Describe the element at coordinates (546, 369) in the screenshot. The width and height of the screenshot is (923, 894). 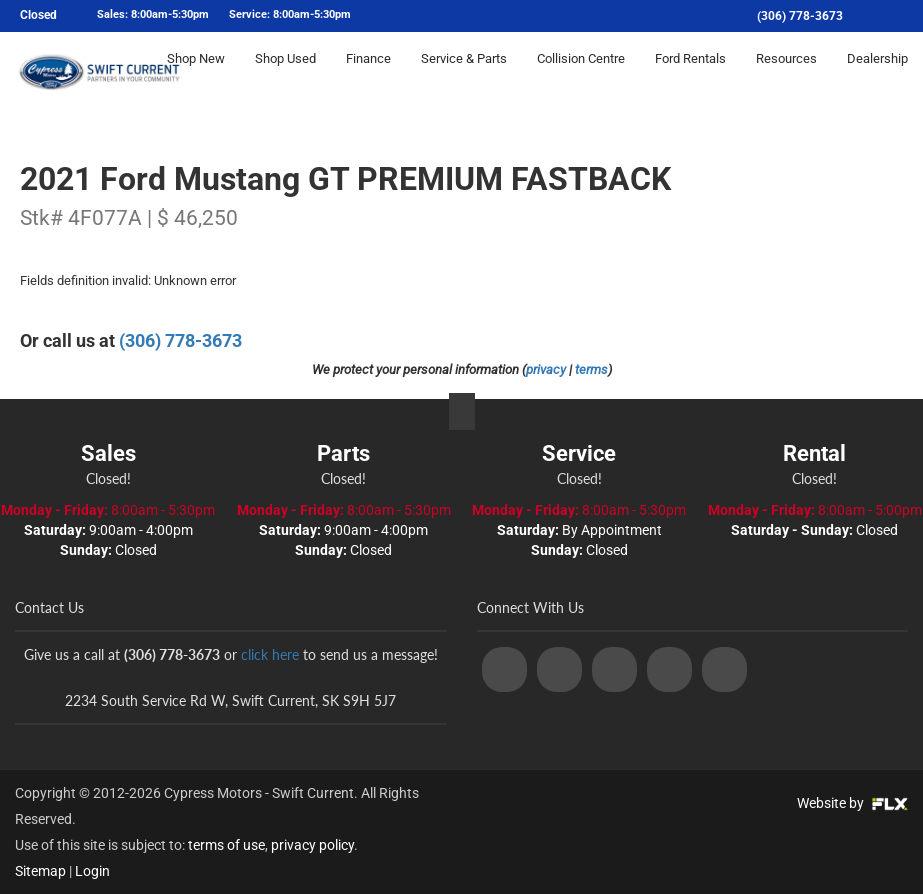
I see `privacy` at that location.